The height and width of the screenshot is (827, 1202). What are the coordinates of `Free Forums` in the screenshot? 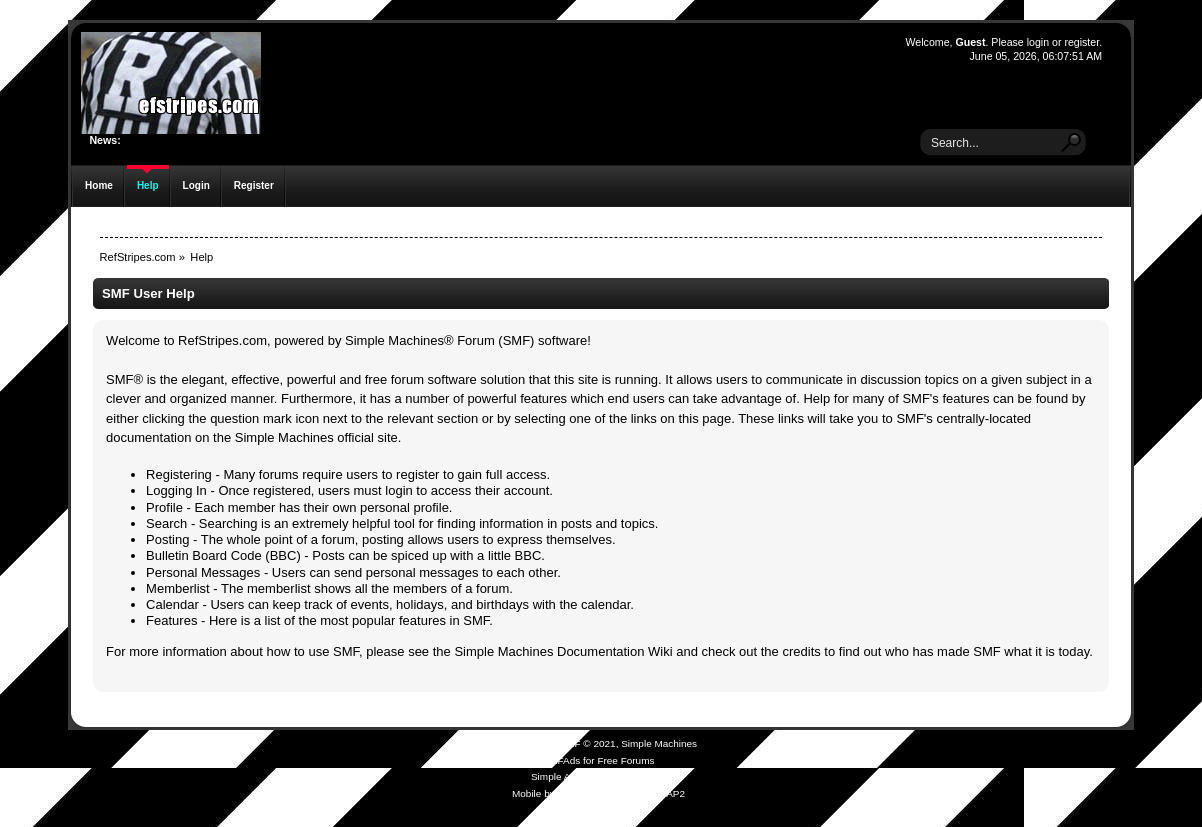 It's located at (625, 760).